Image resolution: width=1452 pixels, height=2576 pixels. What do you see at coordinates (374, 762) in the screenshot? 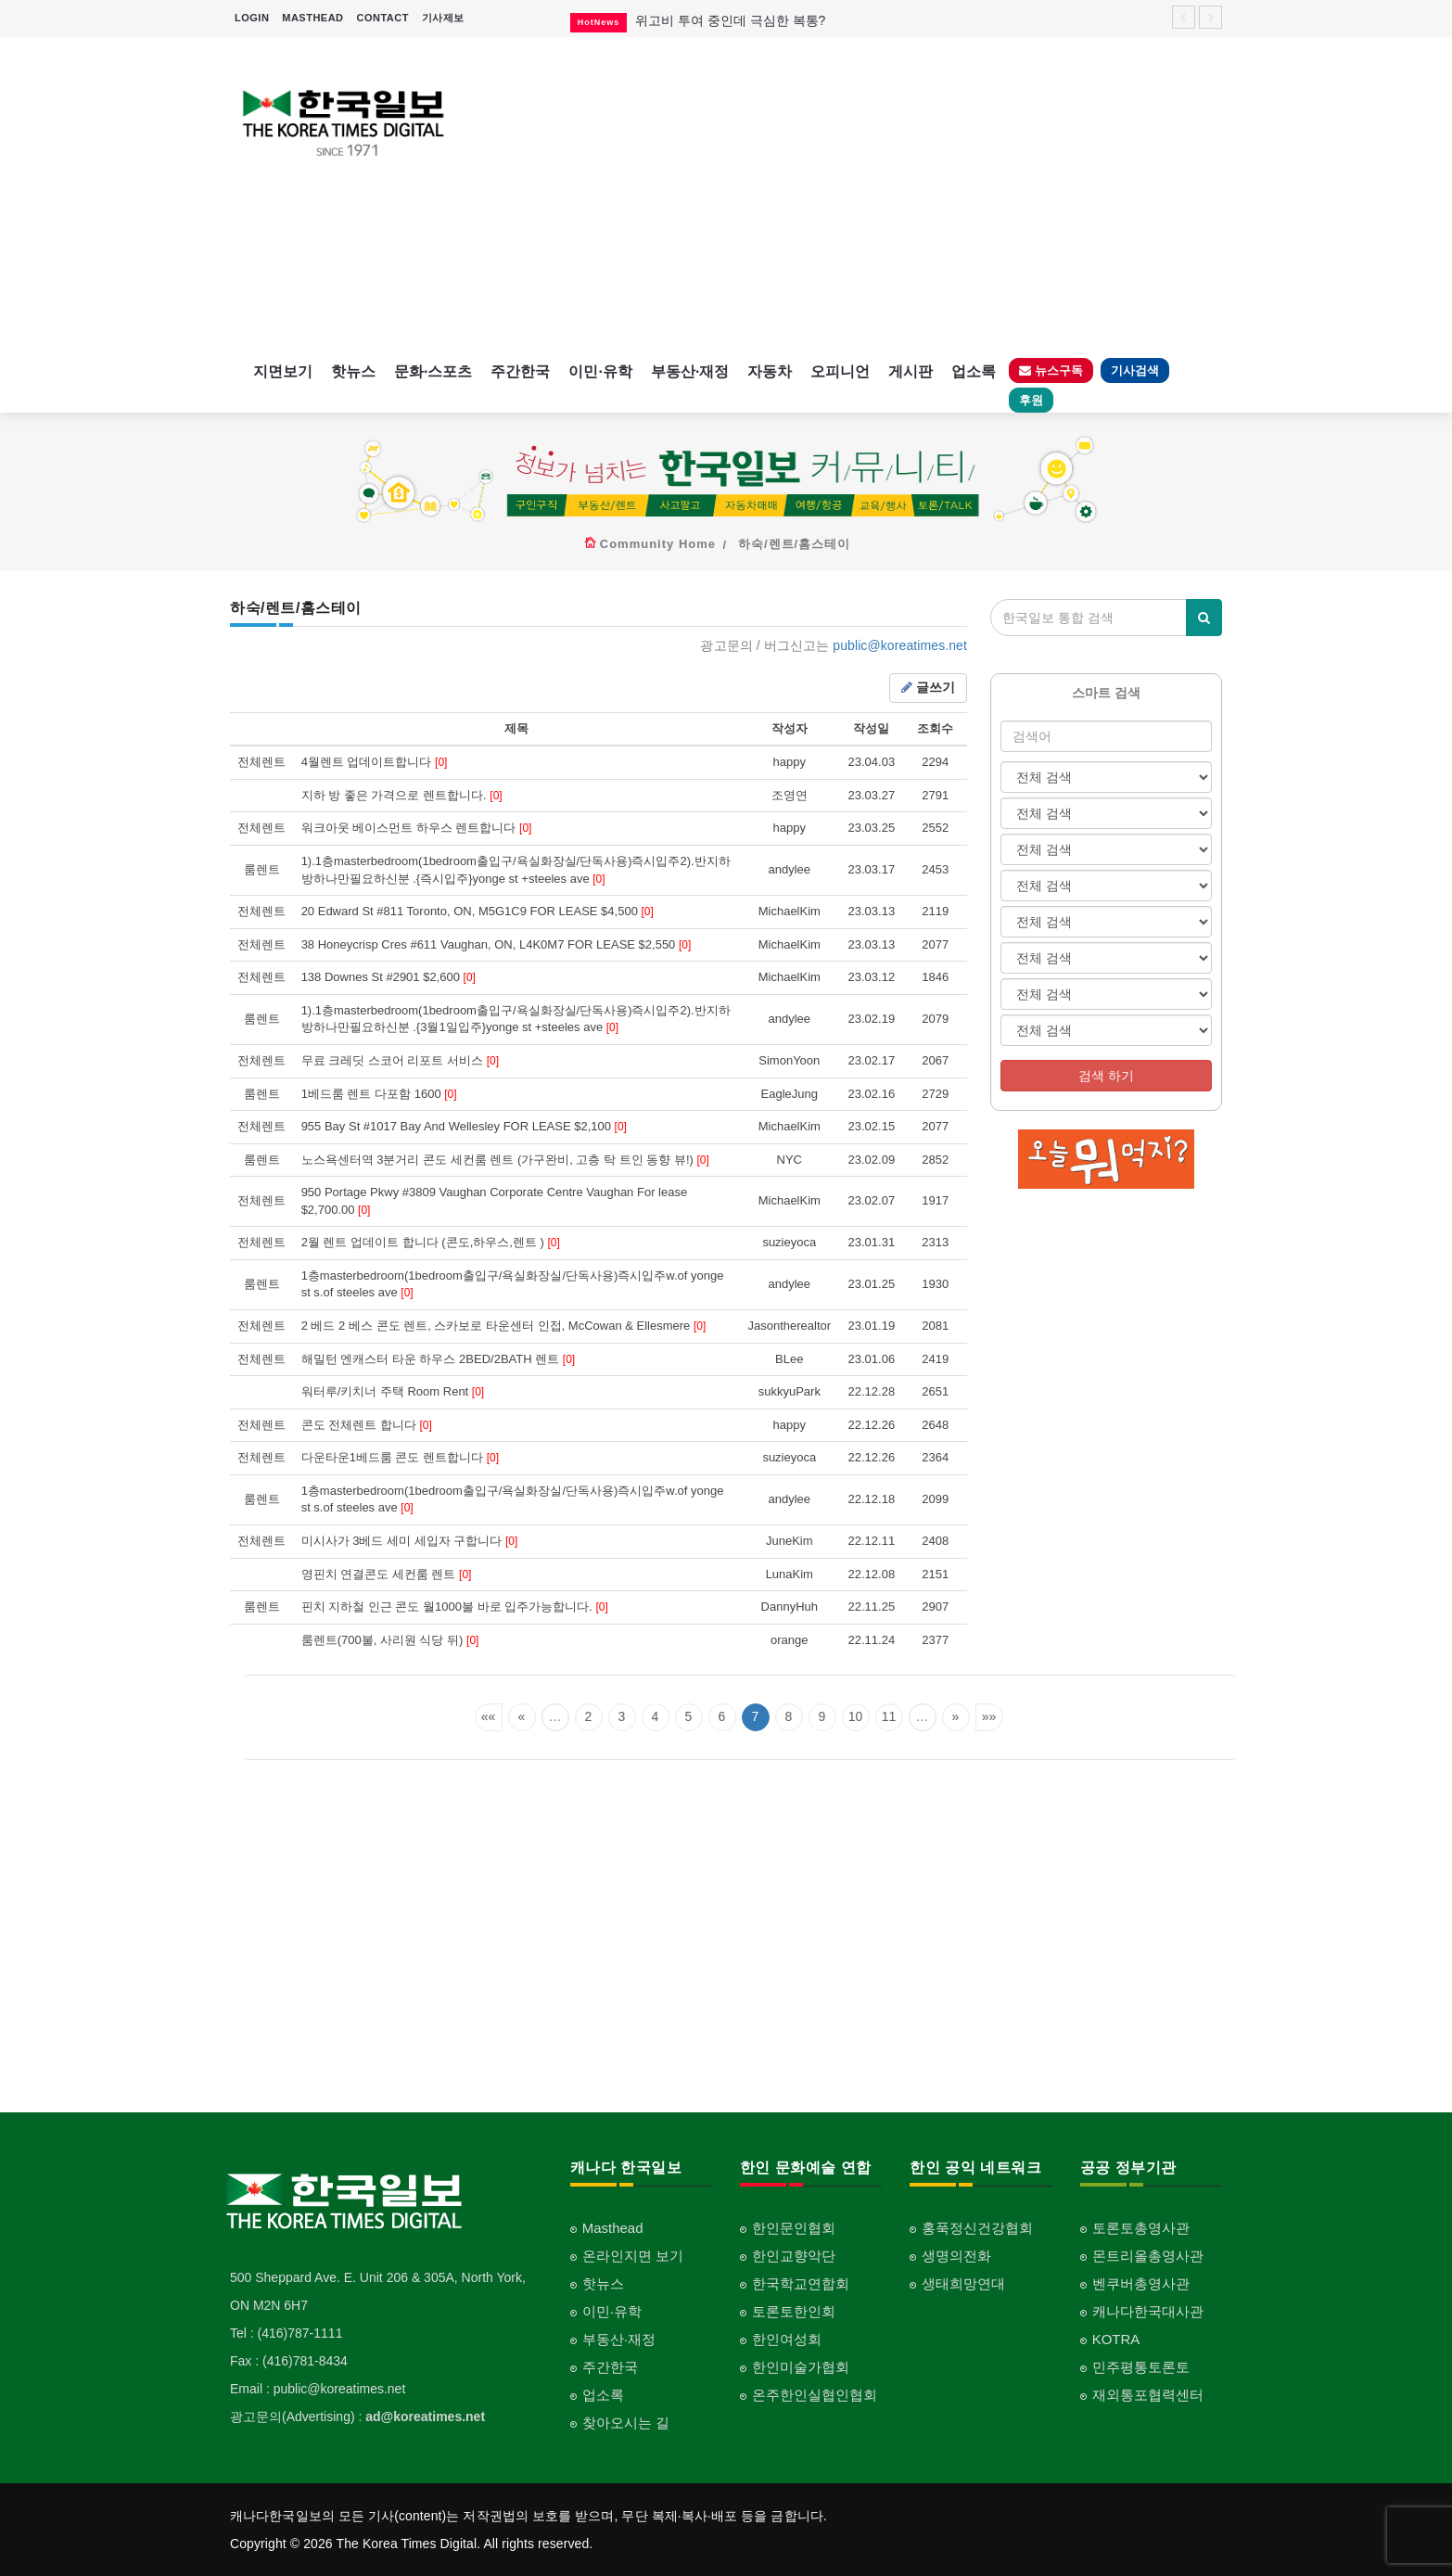
I see `4월렌트 업데이트합니다` at bounding box center [374, 762].